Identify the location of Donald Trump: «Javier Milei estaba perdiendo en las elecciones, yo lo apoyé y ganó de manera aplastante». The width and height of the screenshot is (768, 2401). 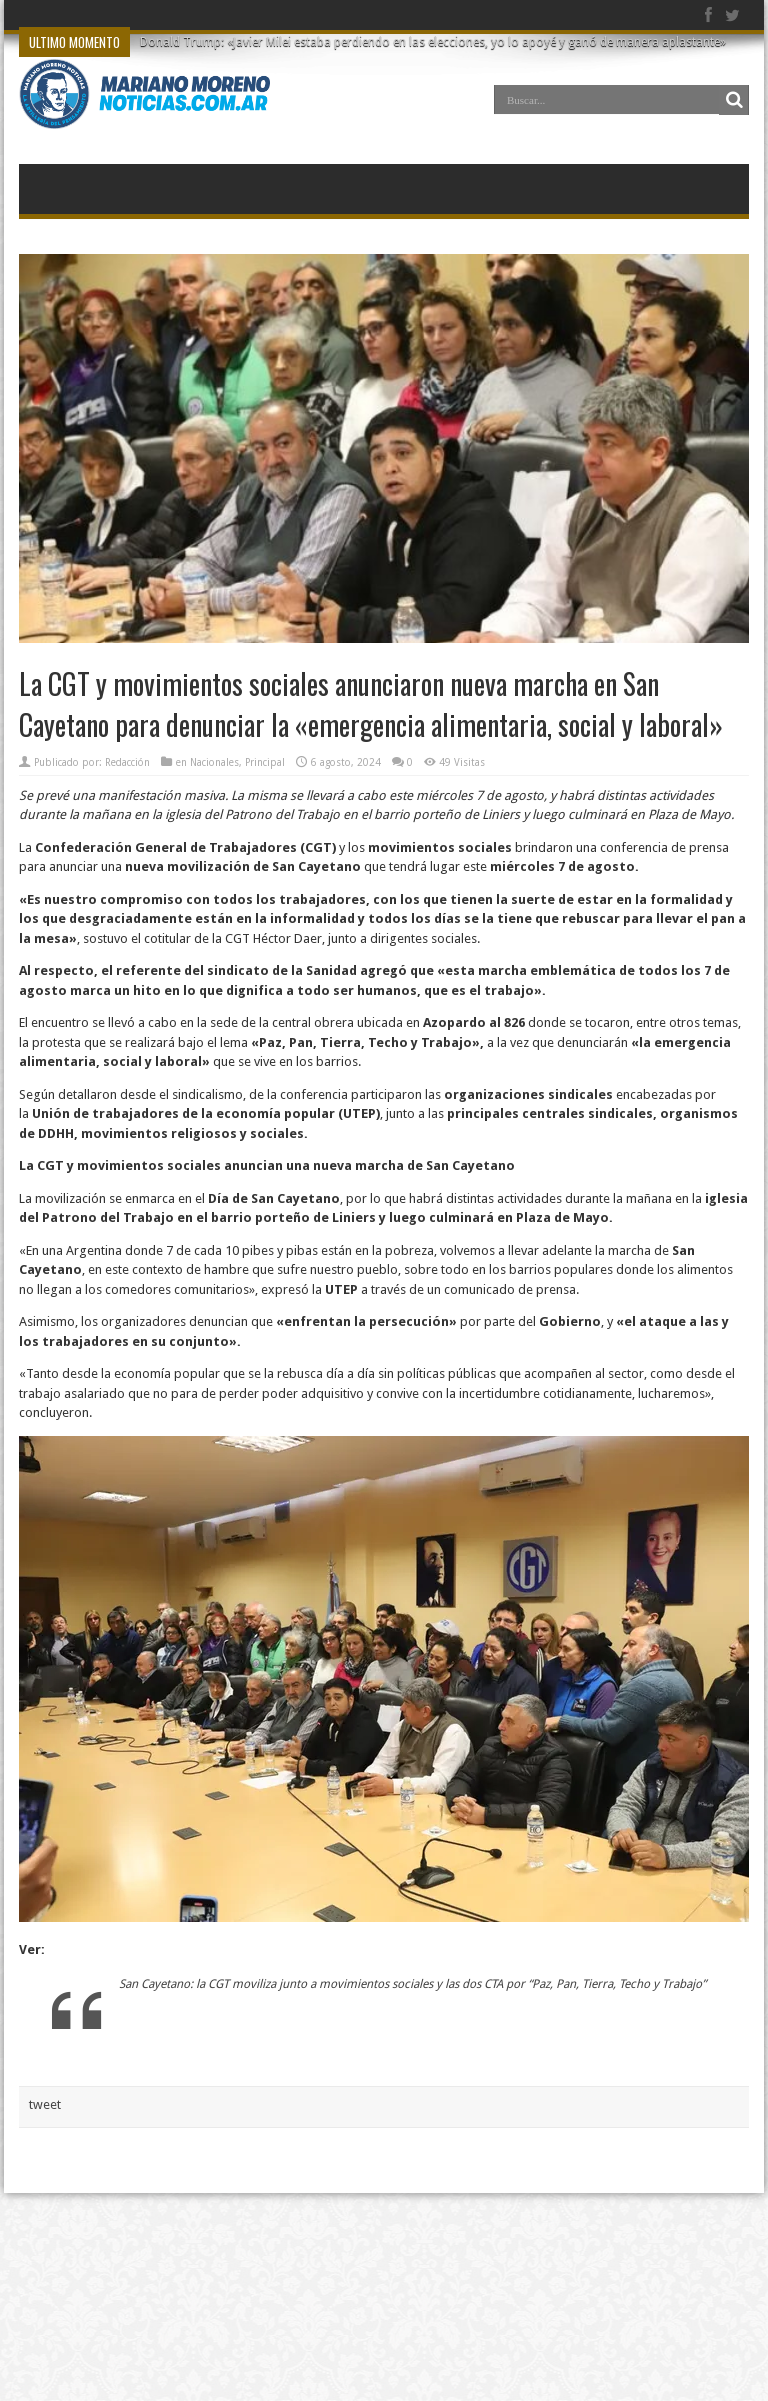
(433, 42).